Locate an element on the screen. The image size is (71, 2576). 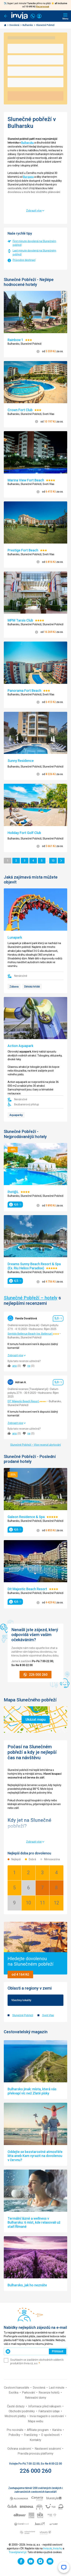
Parkování is located at coordinates (29, 2392).